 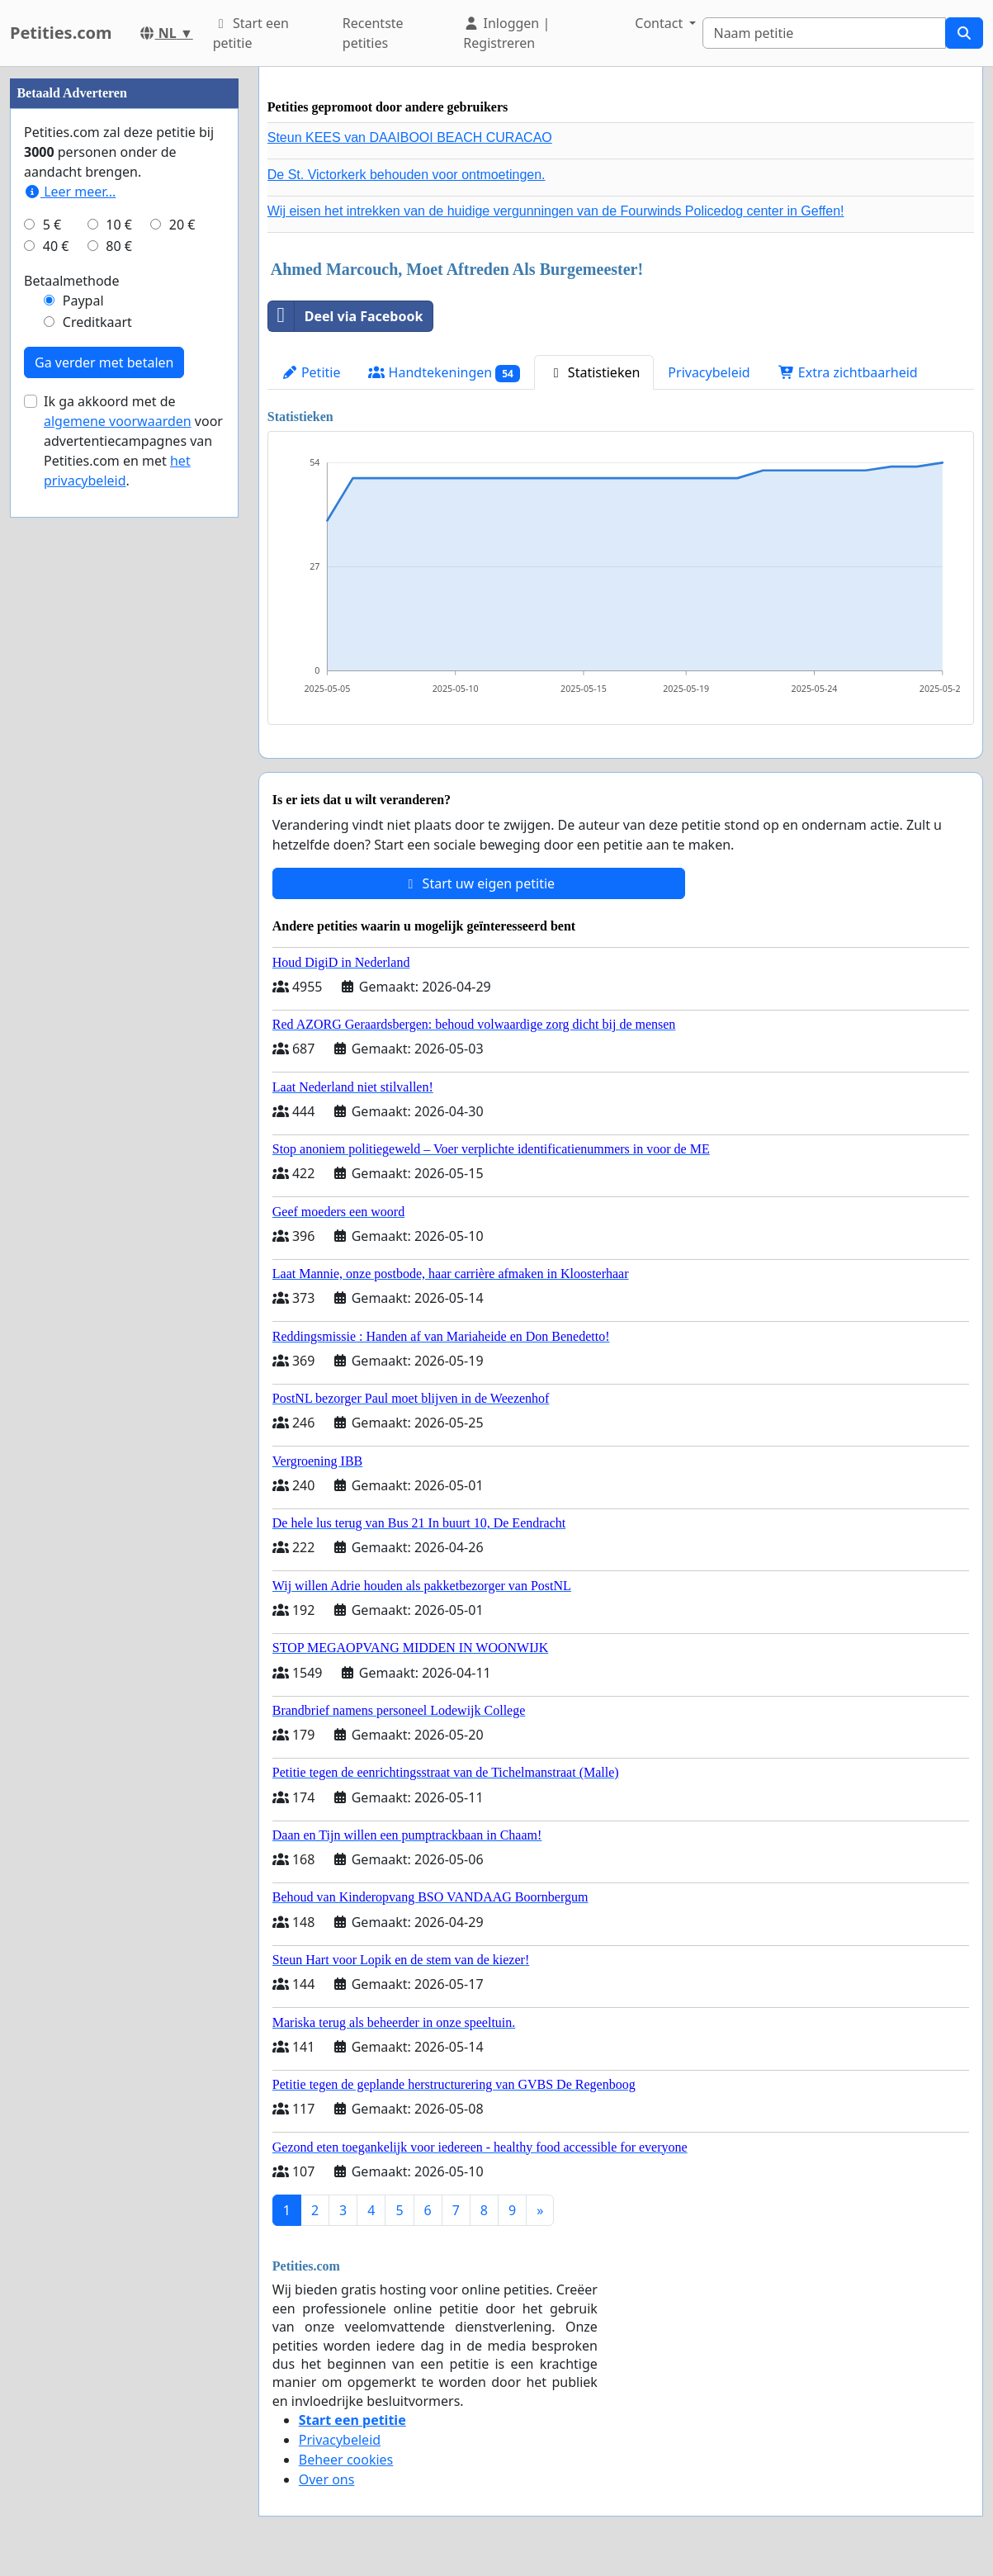 What do you see at coordinates (251, 33) in the screenshot?
I see `Start een petitie` at bounding box center [251, 33].